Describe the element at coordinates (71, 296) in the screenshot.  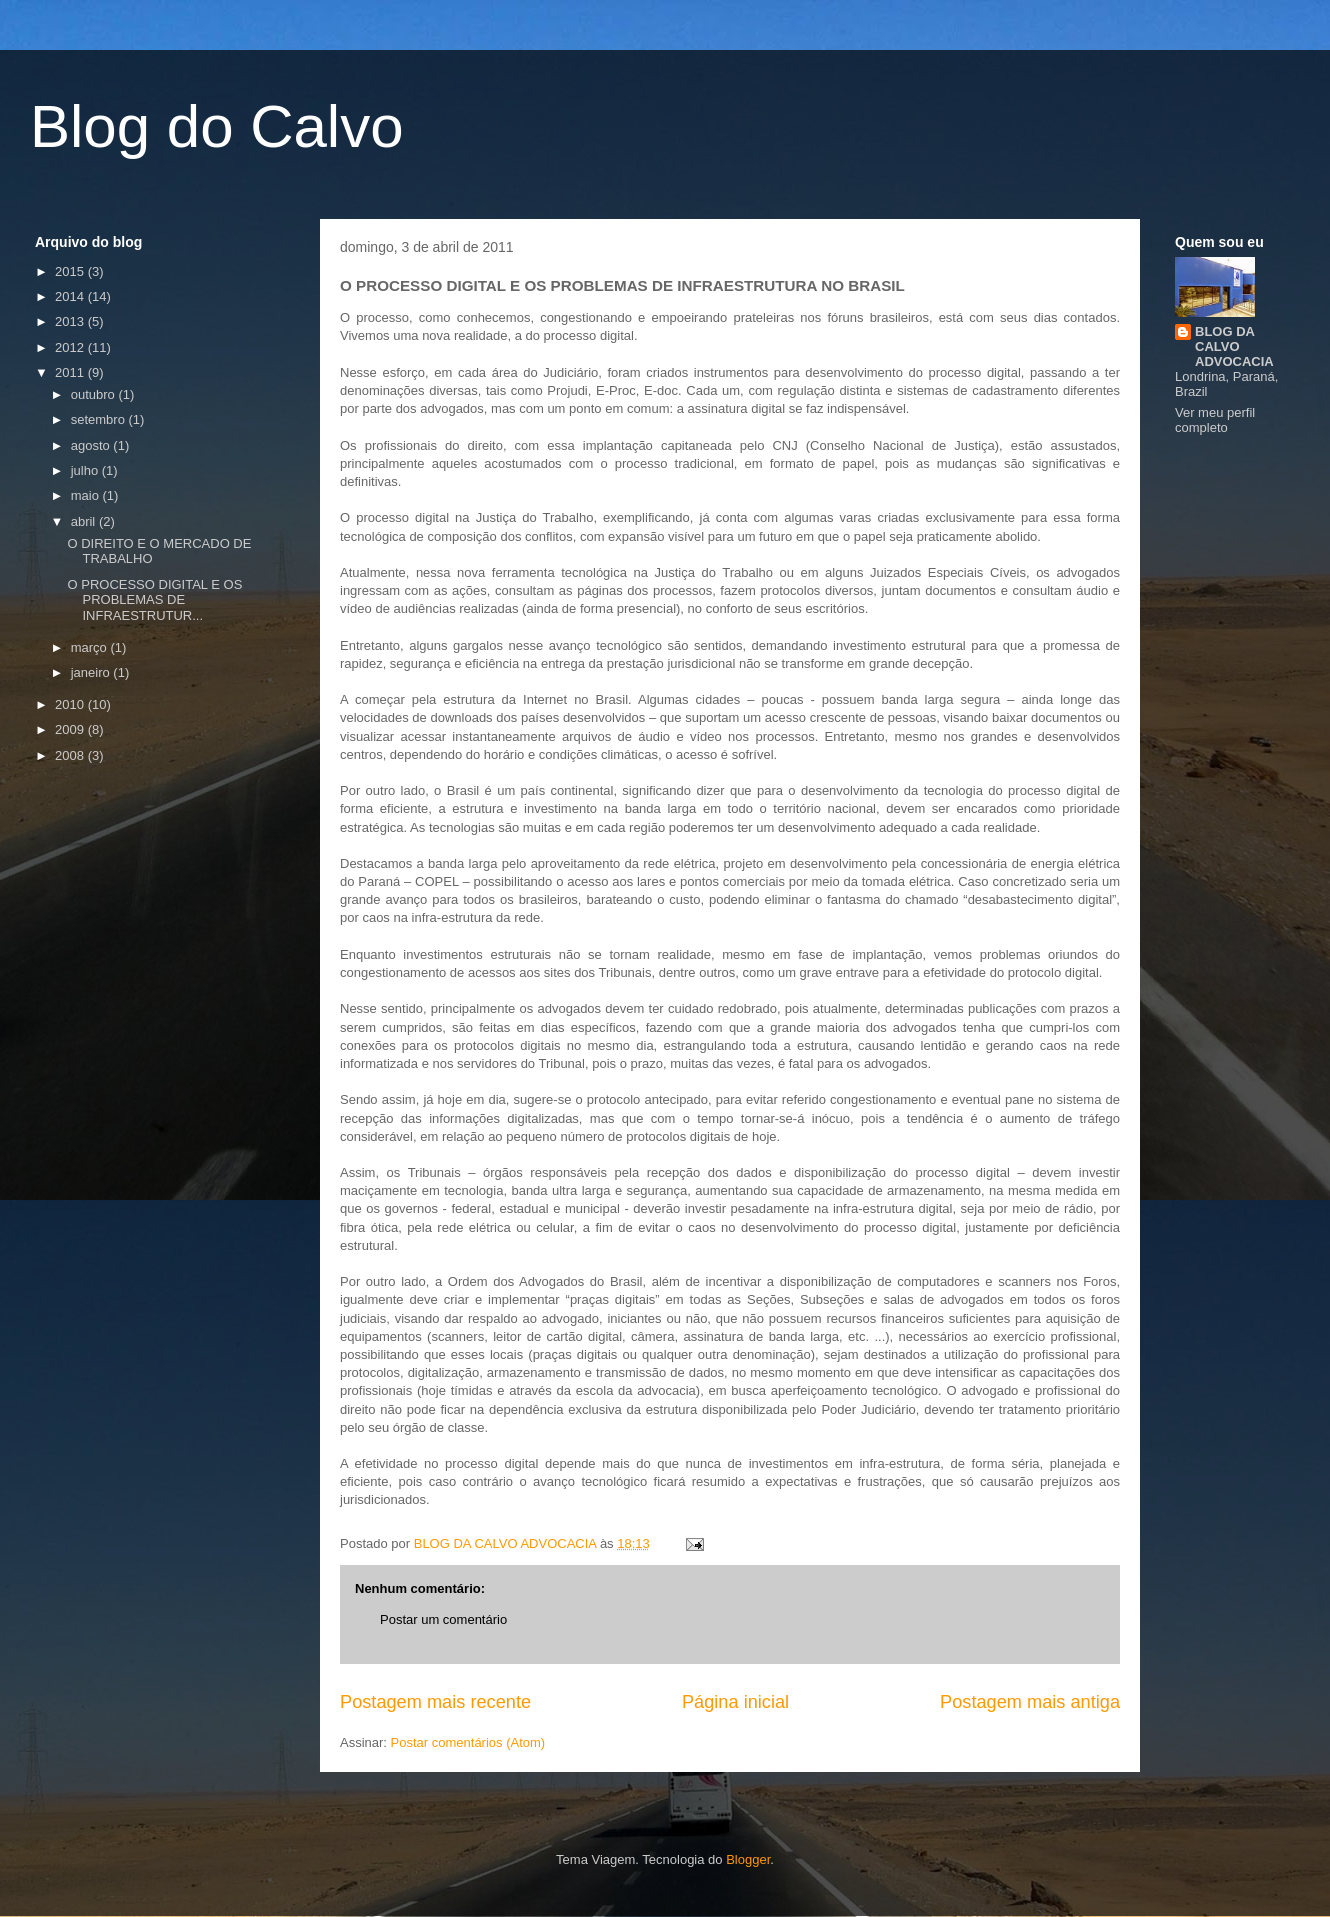
I see `2014` at that location.